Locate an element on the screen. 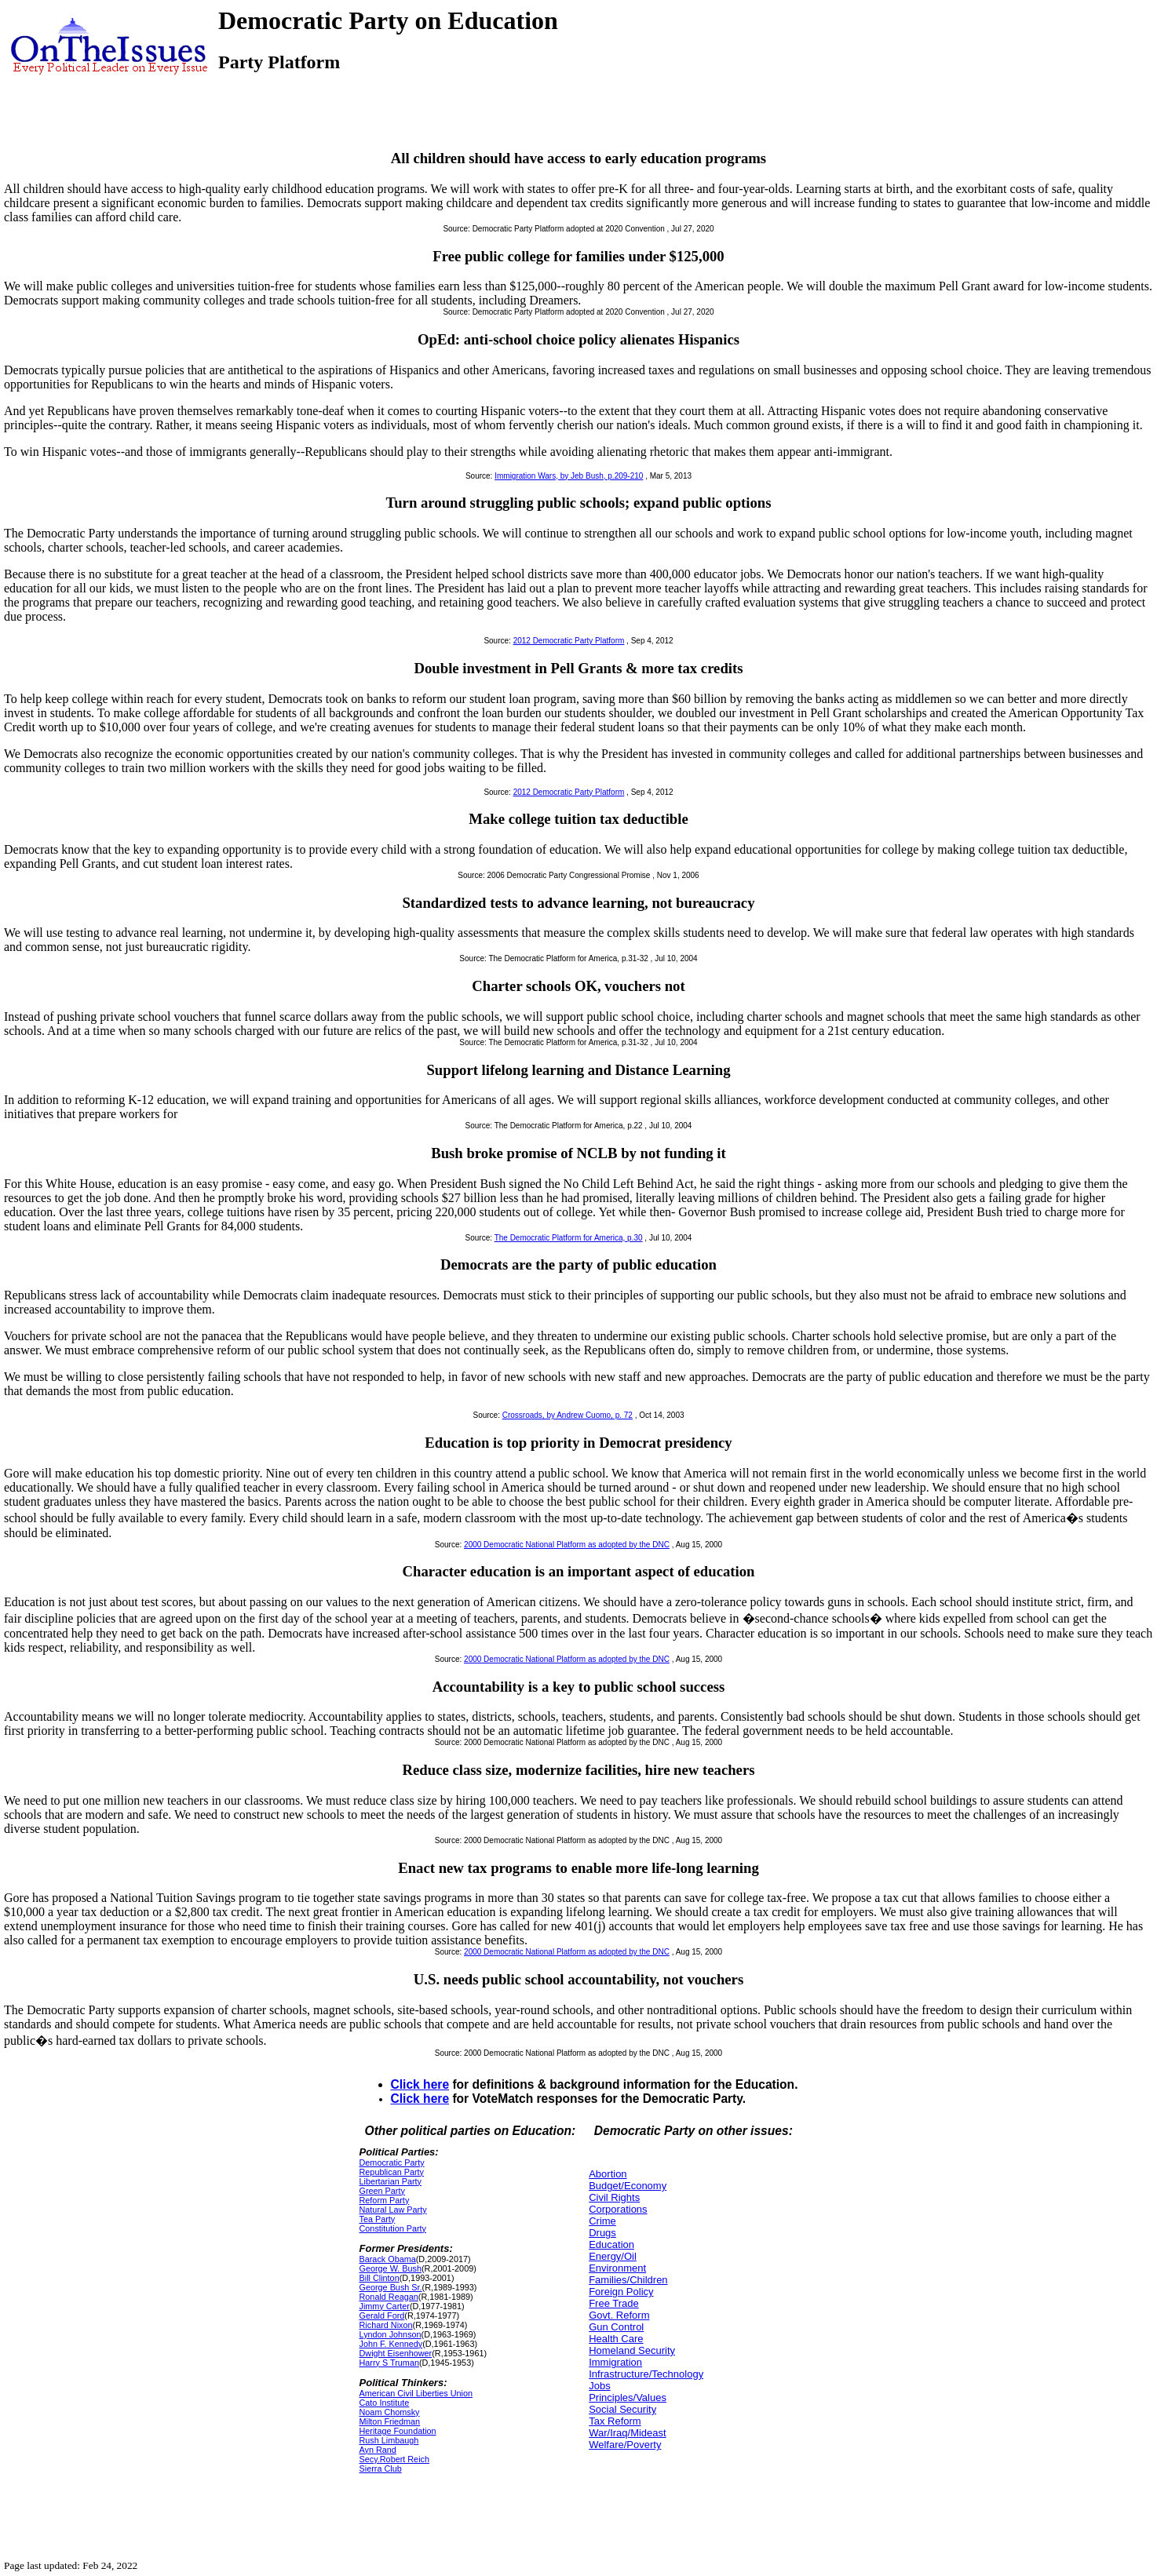 The height and width of the screenshot is (2576, 1157). Bill Clinton is located at coordinates (380, 2278).